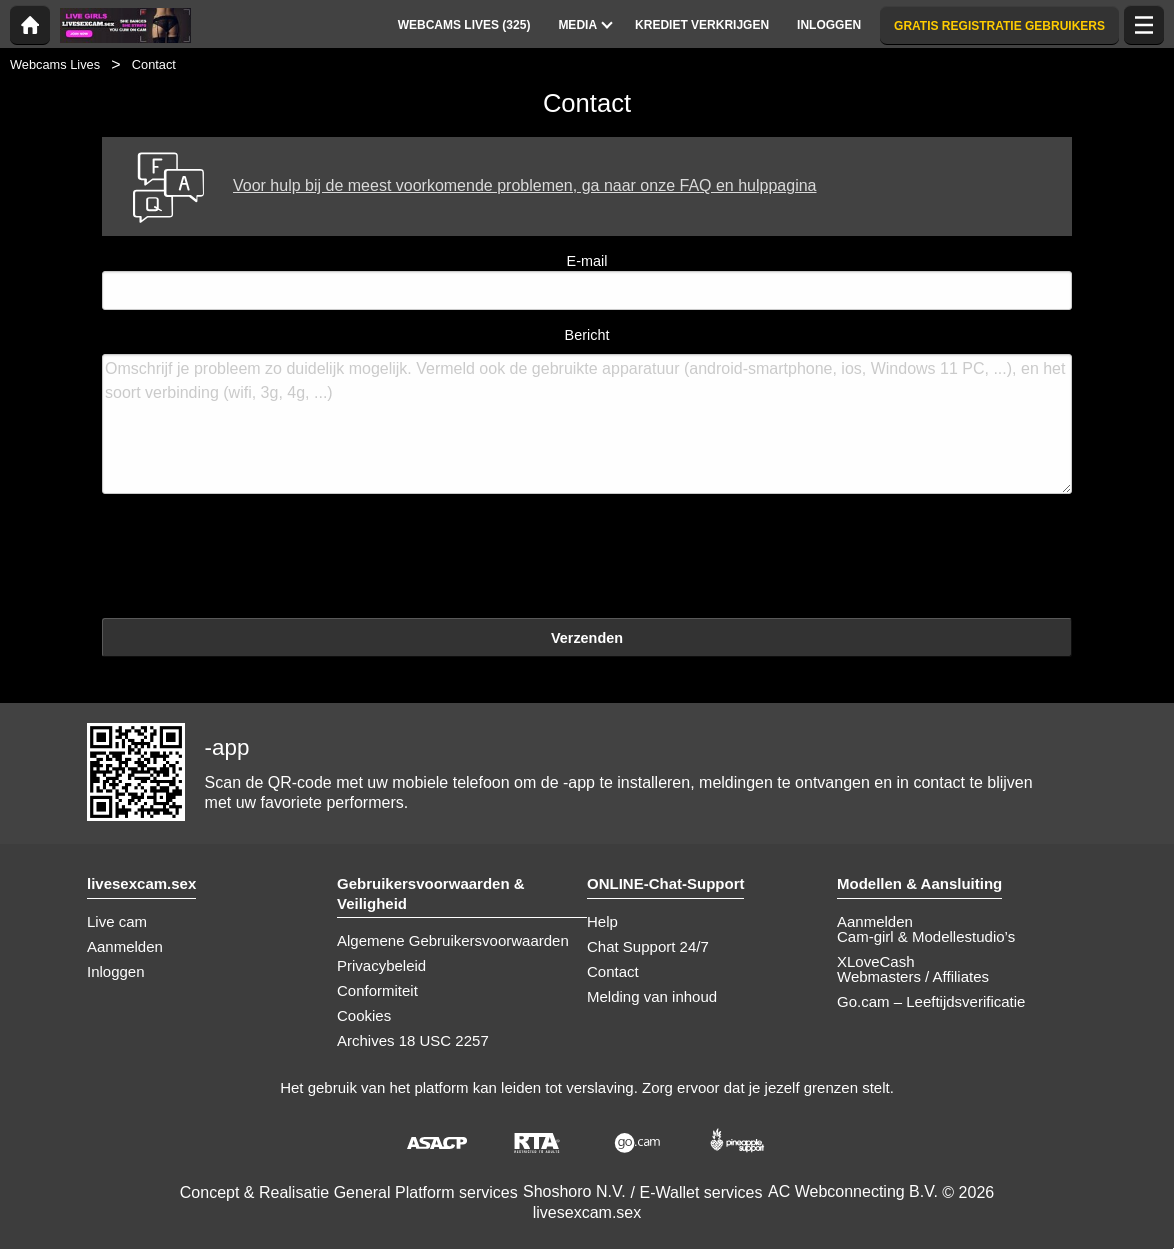 Image resolution: width=1174 pixels, height=1249 pixels. What do you see at coordinates (931, 1001) in the screenshot?
I see `Go.cam – Leeftijdsverificatie` at bounding box center [931, 1001].